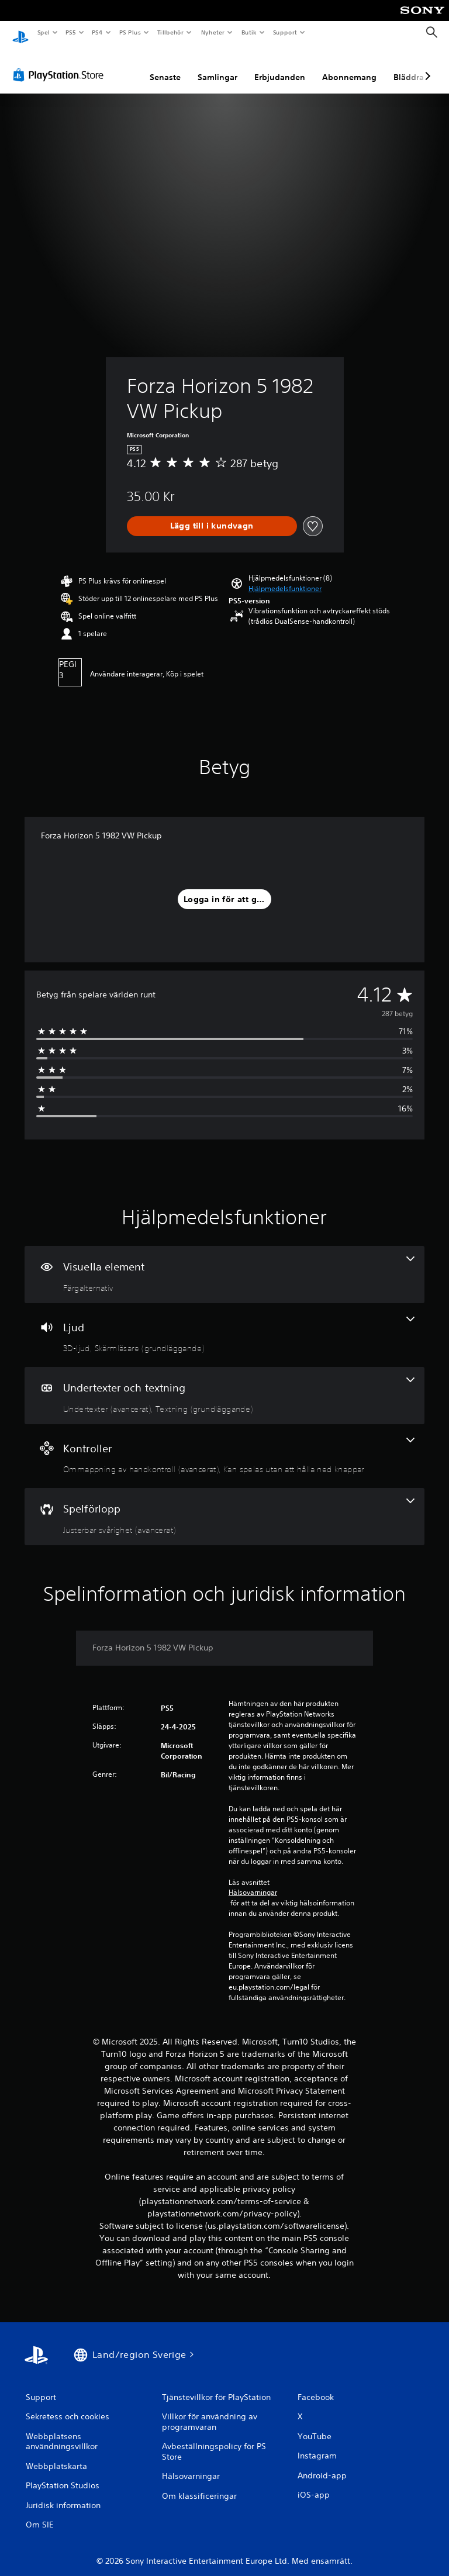  What do you see at coordinates (285, 577) in the screenshot?
I see `[button]` at bounding box center [285, 577].